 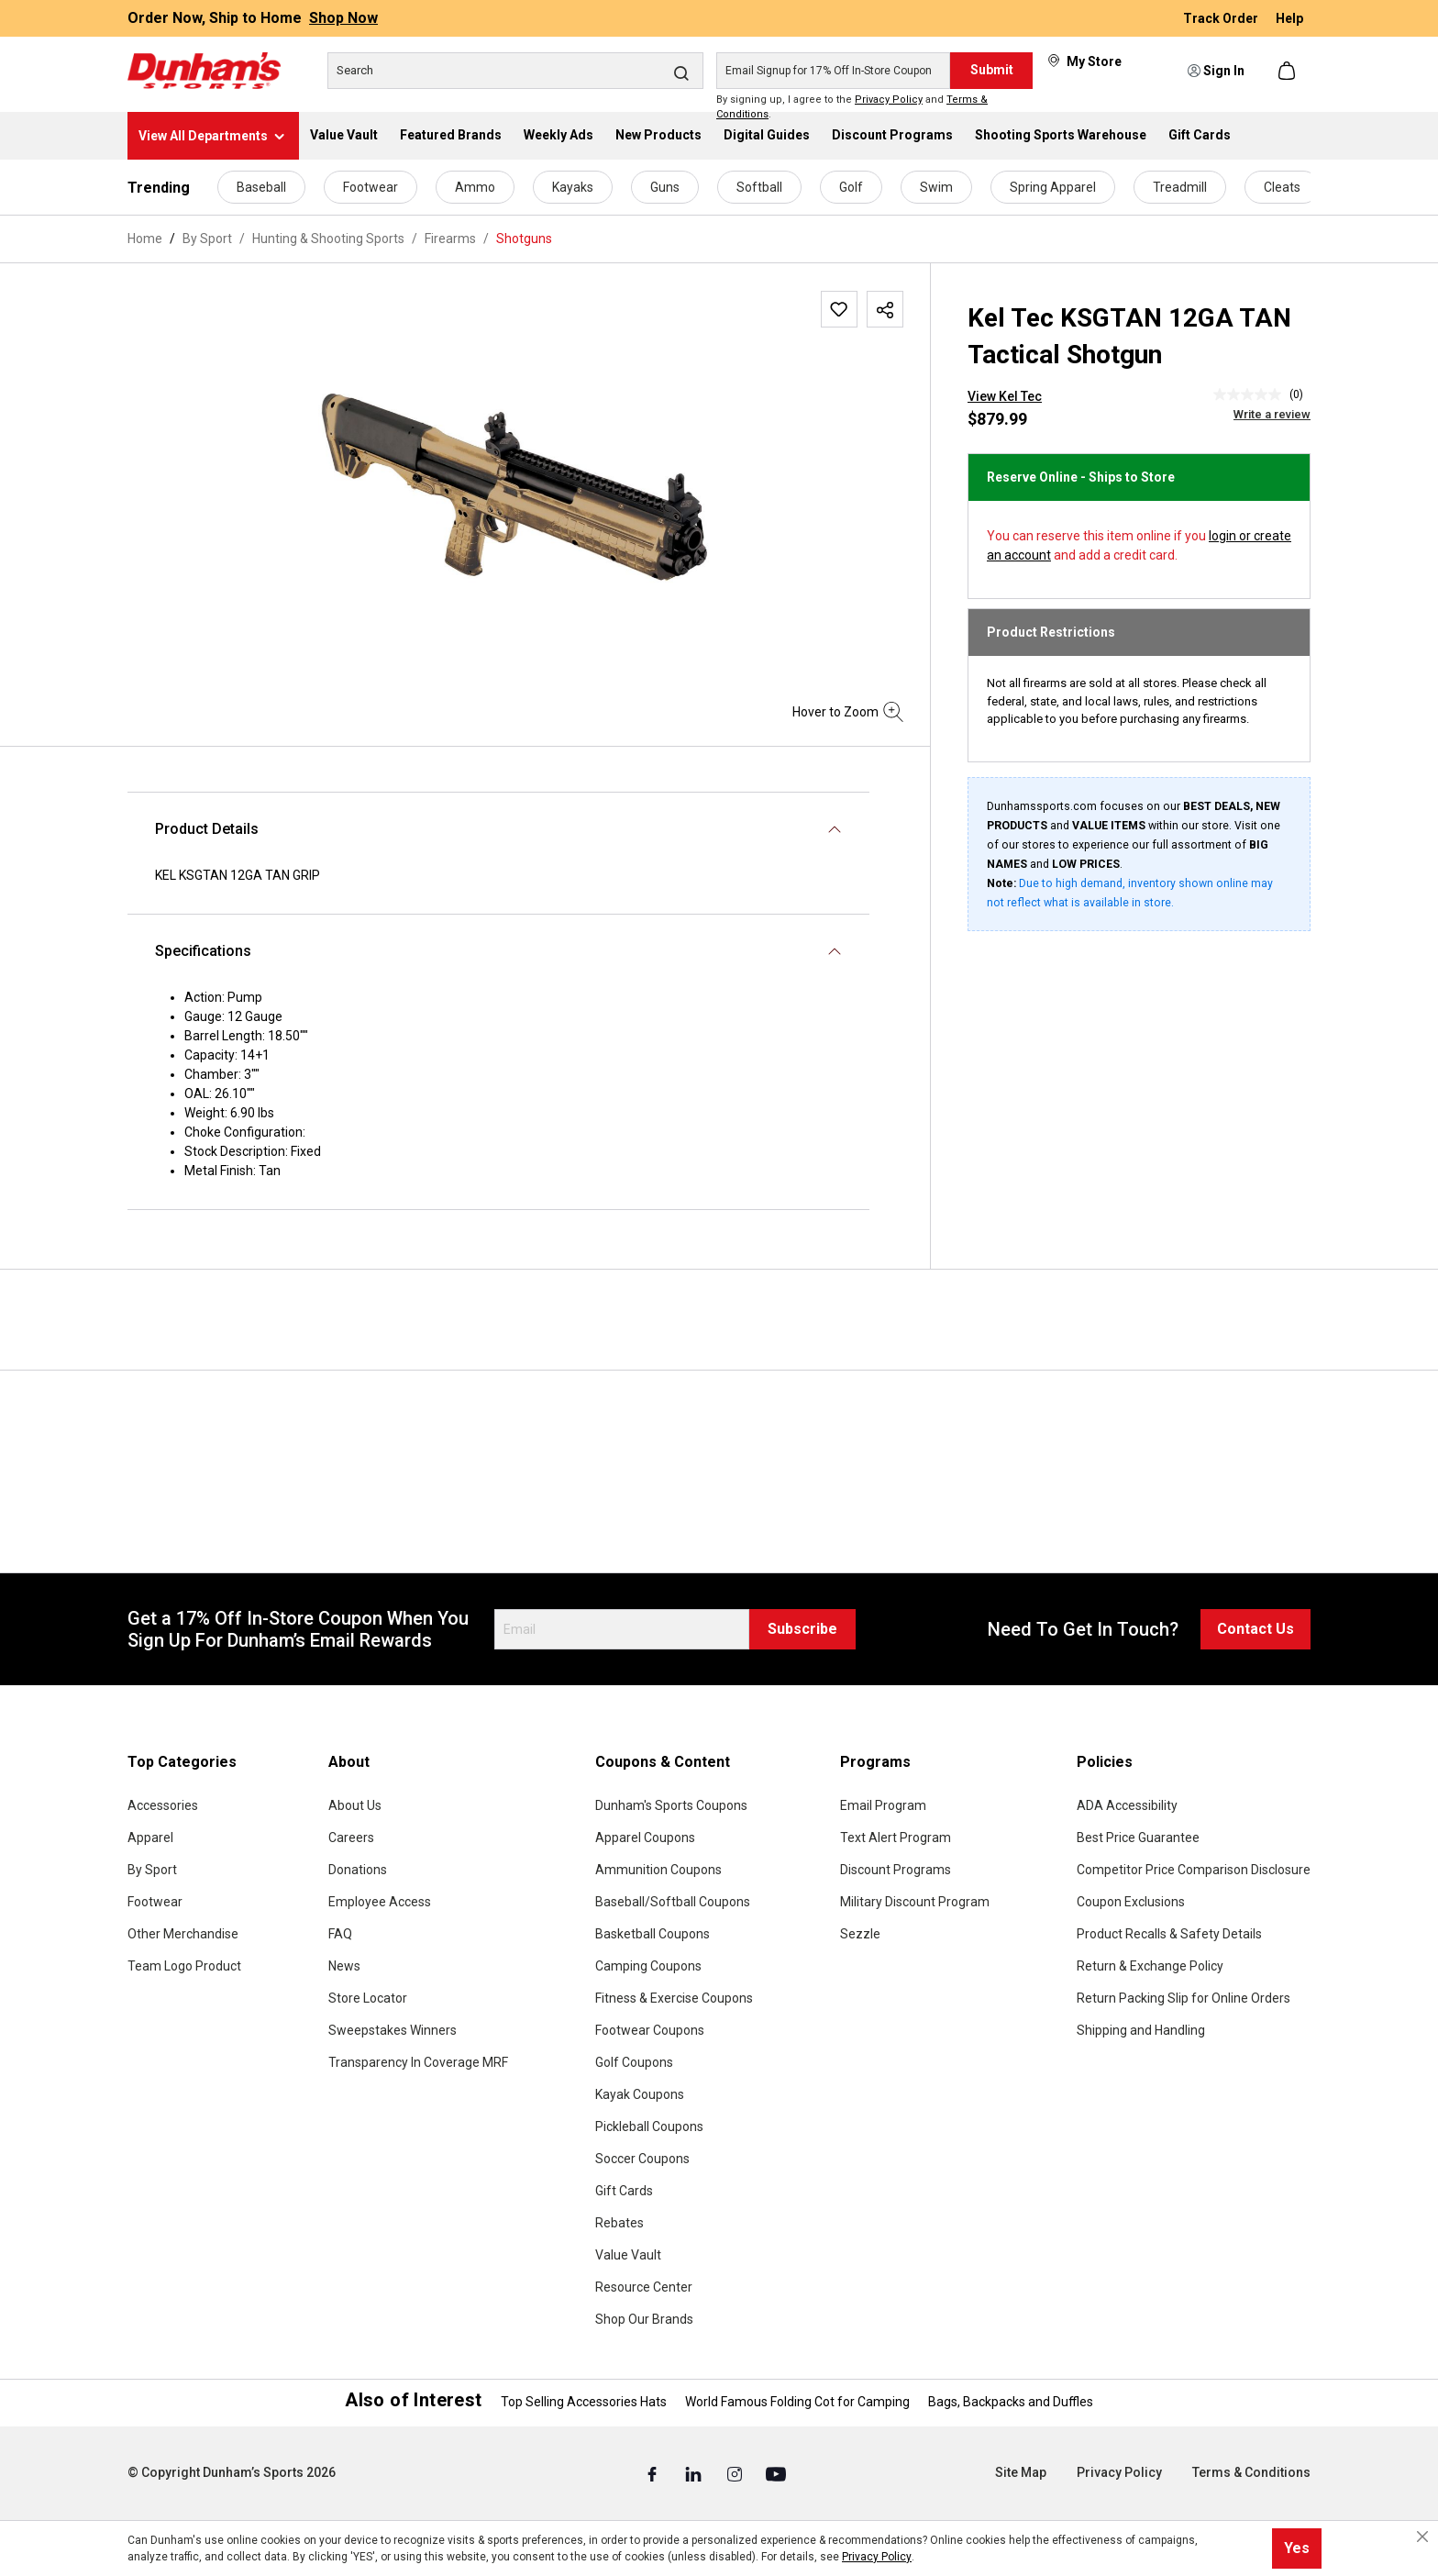 I want to click on Track Order, so click(x=1222, y=18).